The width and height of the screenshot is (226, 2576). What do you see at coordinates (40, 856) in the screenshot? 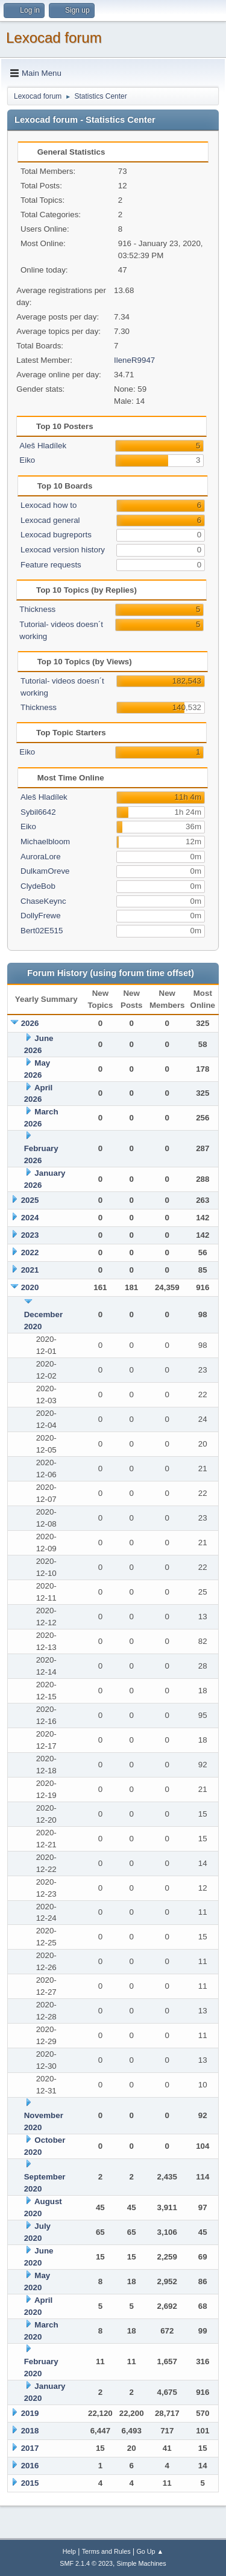
I see `AuroraLore` at bounding box center [40, 856].